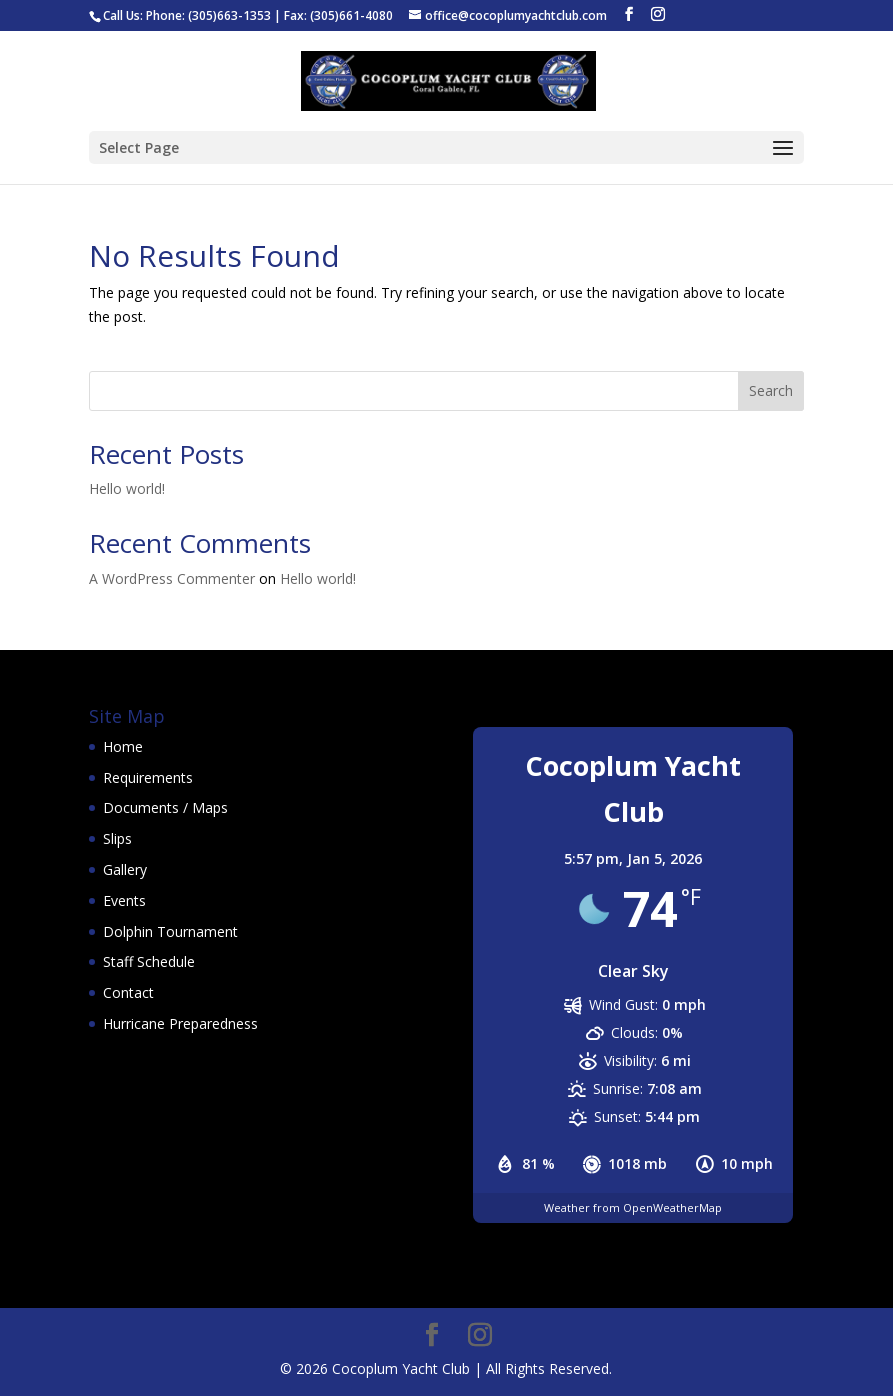 Image resolution: width=893 pixels, height=1396 pixels. Describe the element at coordinates (127, 488) in the screenshot. I see `Hello world!` at that location.